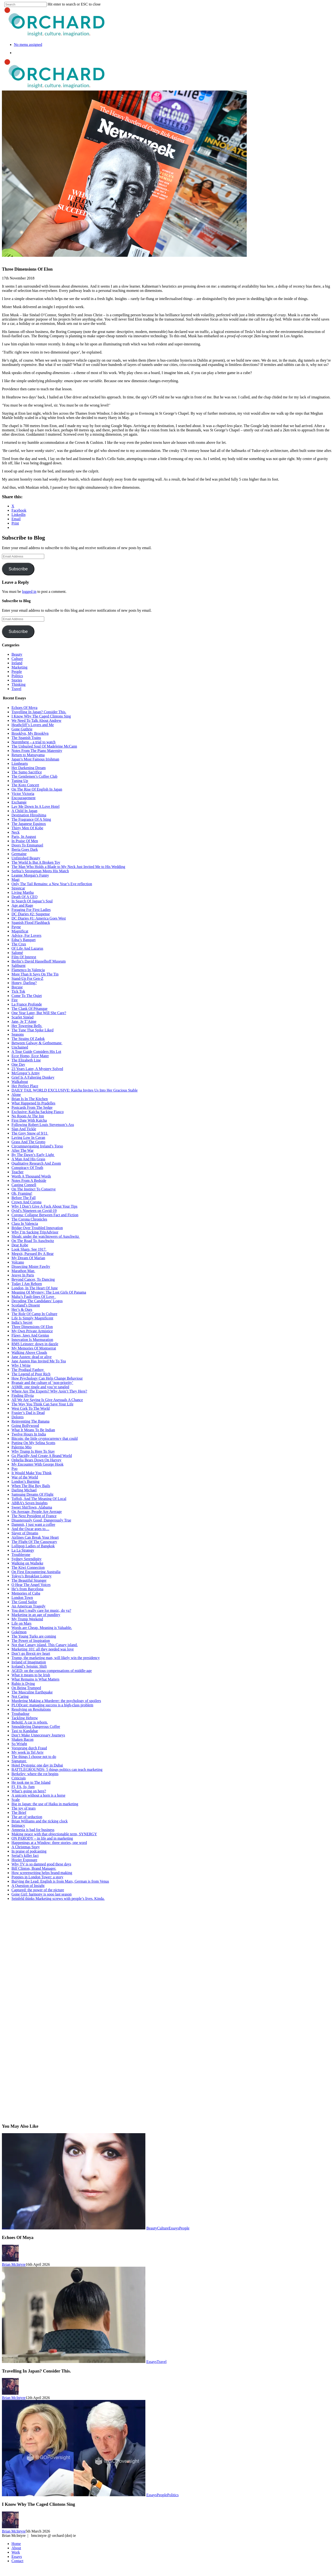 The width and height of the screenshot is (334, 2576). What do you see at coordinates (18, 966) in the screenshot?
I see `Saltburnt` at bounding box center [18, 966].